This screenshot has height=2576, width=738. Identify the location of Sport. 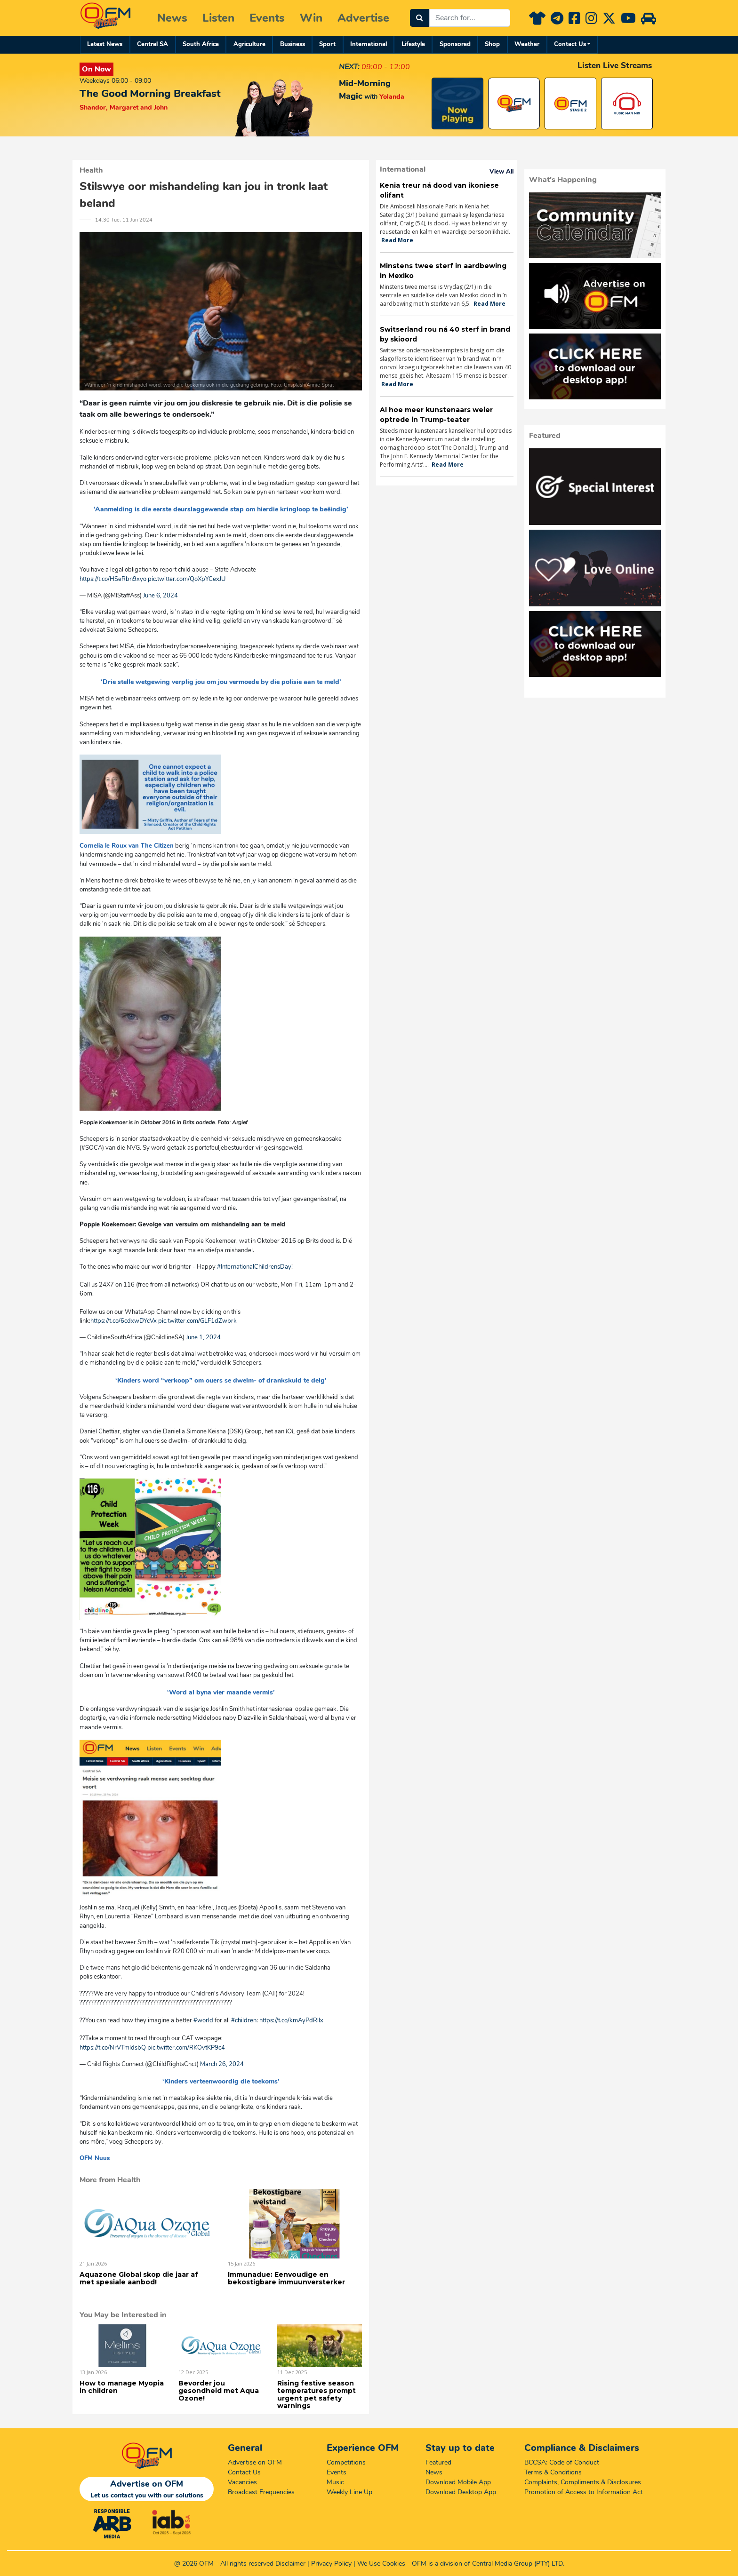
(327, 44).